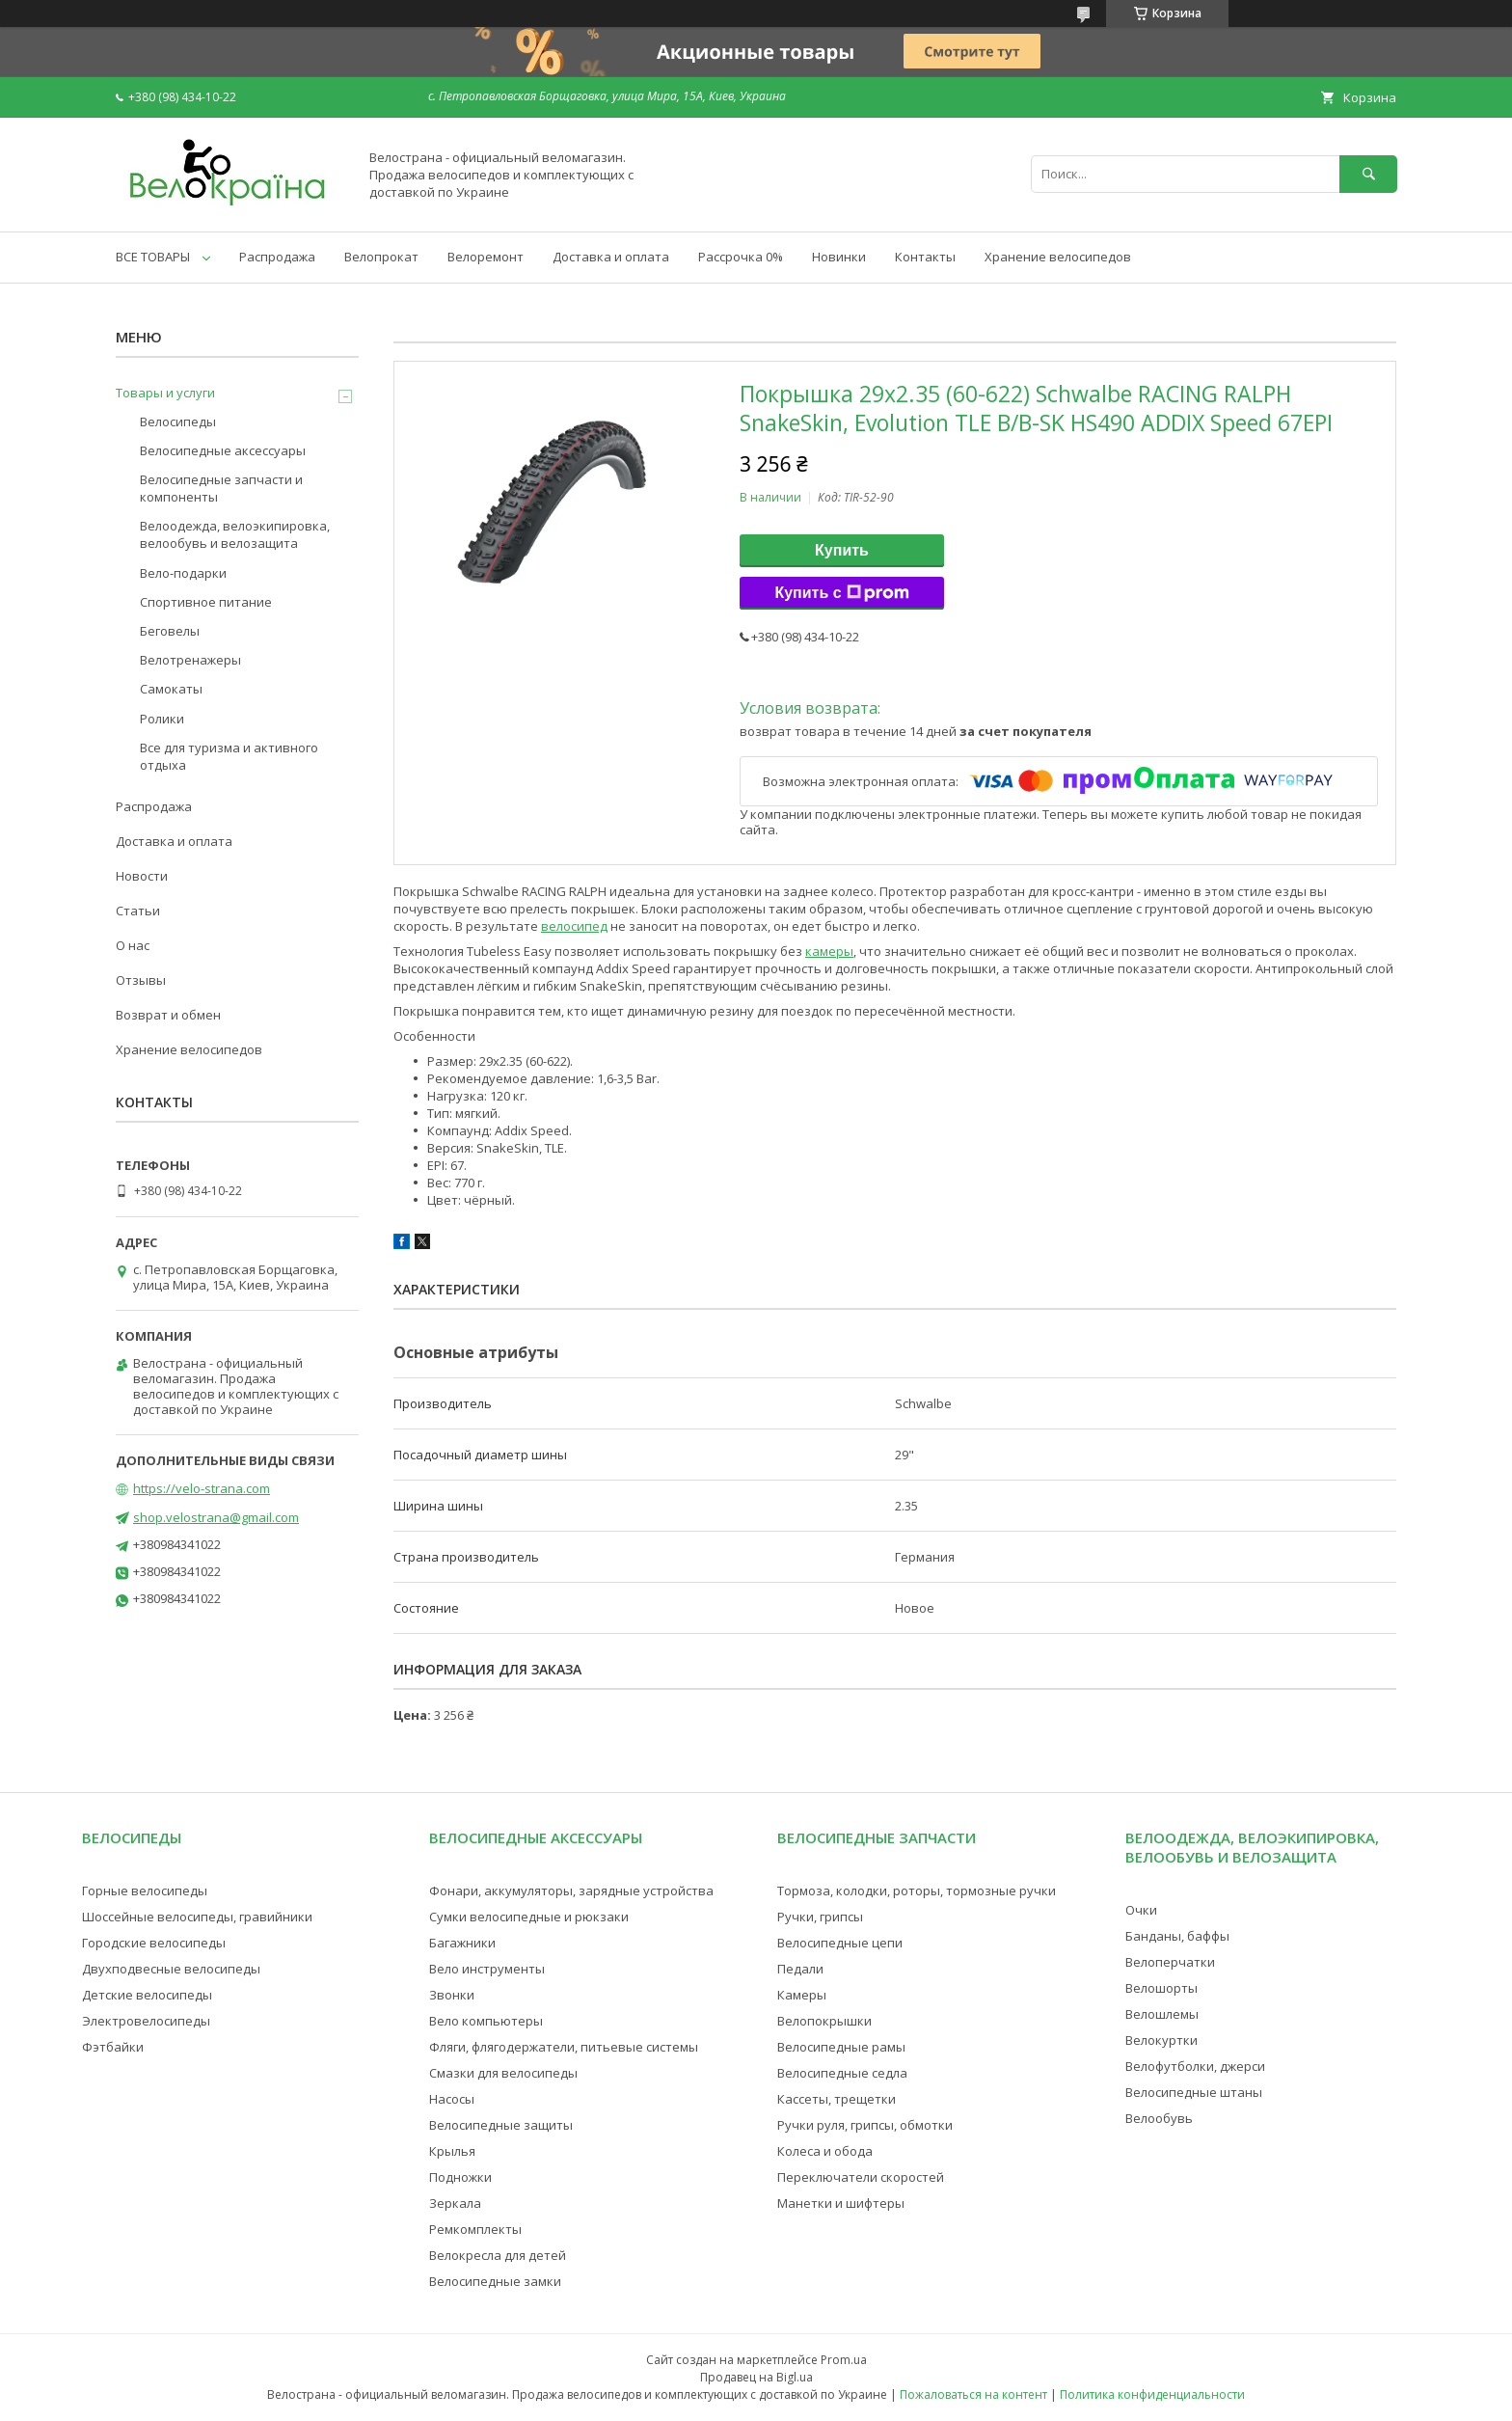 The image size is (1512, 2421). Describe the element at coordinates (839, 256) in the screenshot. I see `Новинки` at that location.